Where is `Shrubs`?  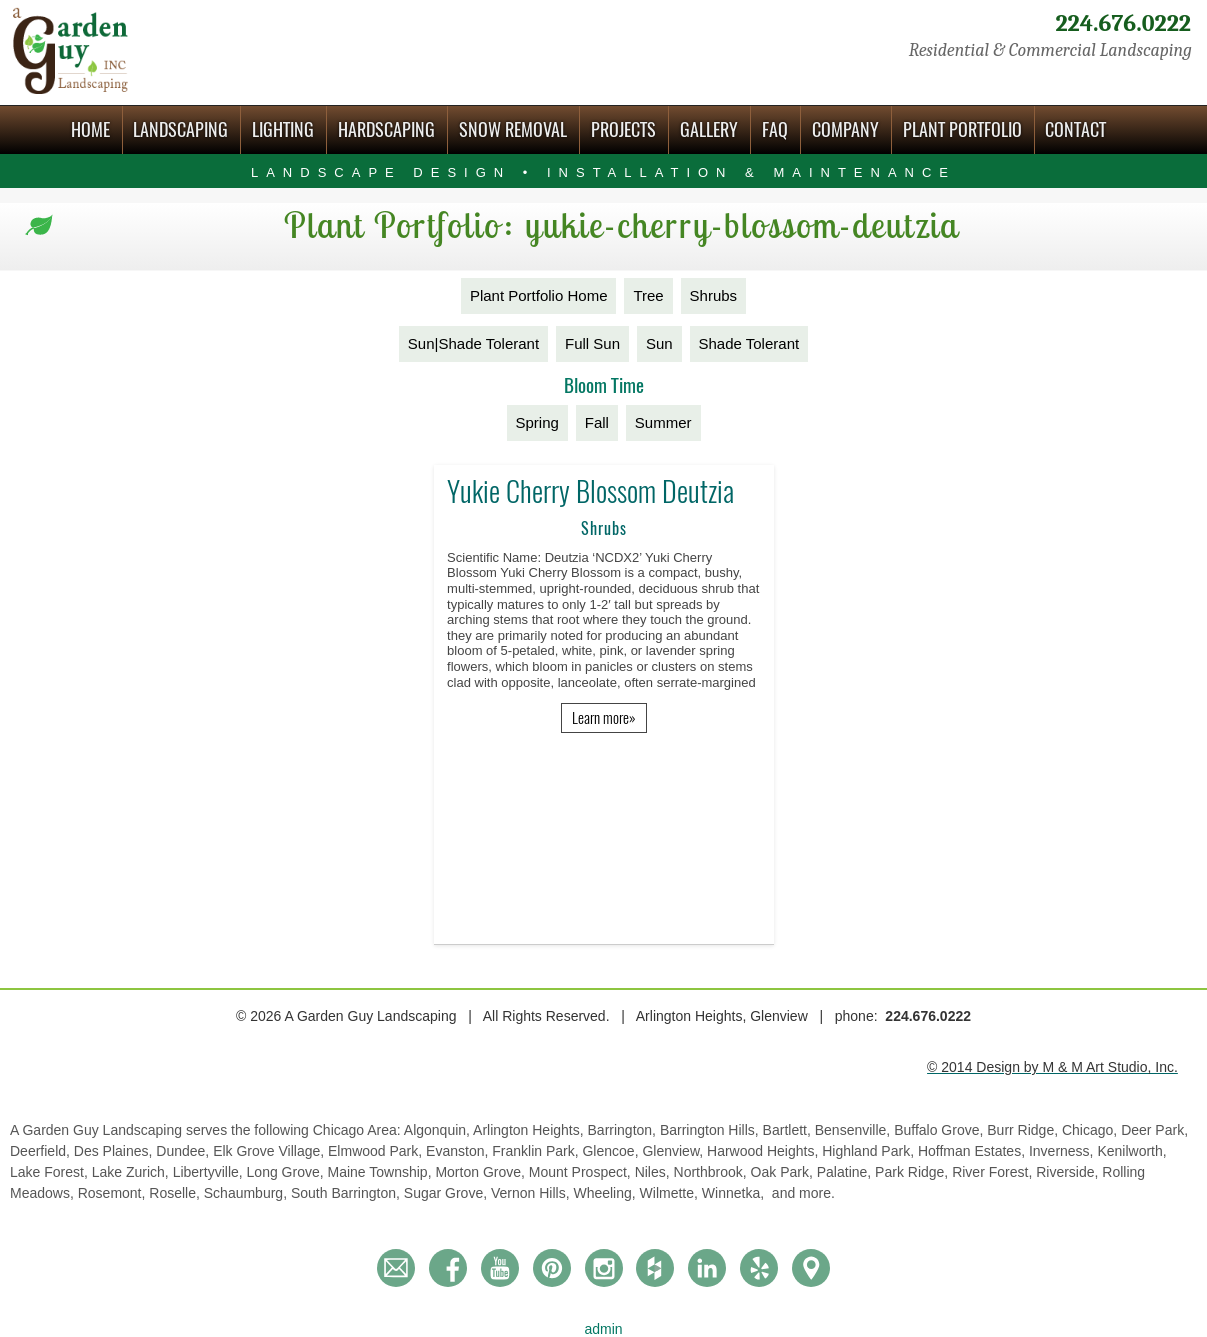
Shrubs is located at coordinates (714, 295).